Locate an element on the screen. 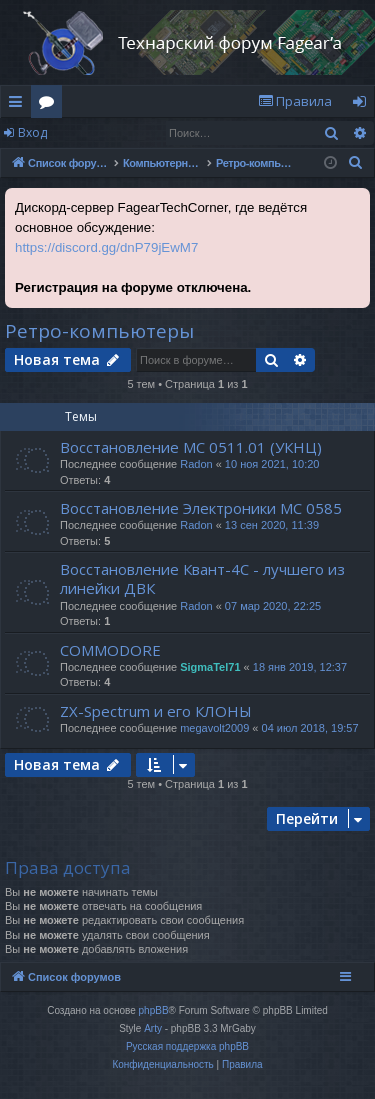  Radon is located at coordinates (196, 464).